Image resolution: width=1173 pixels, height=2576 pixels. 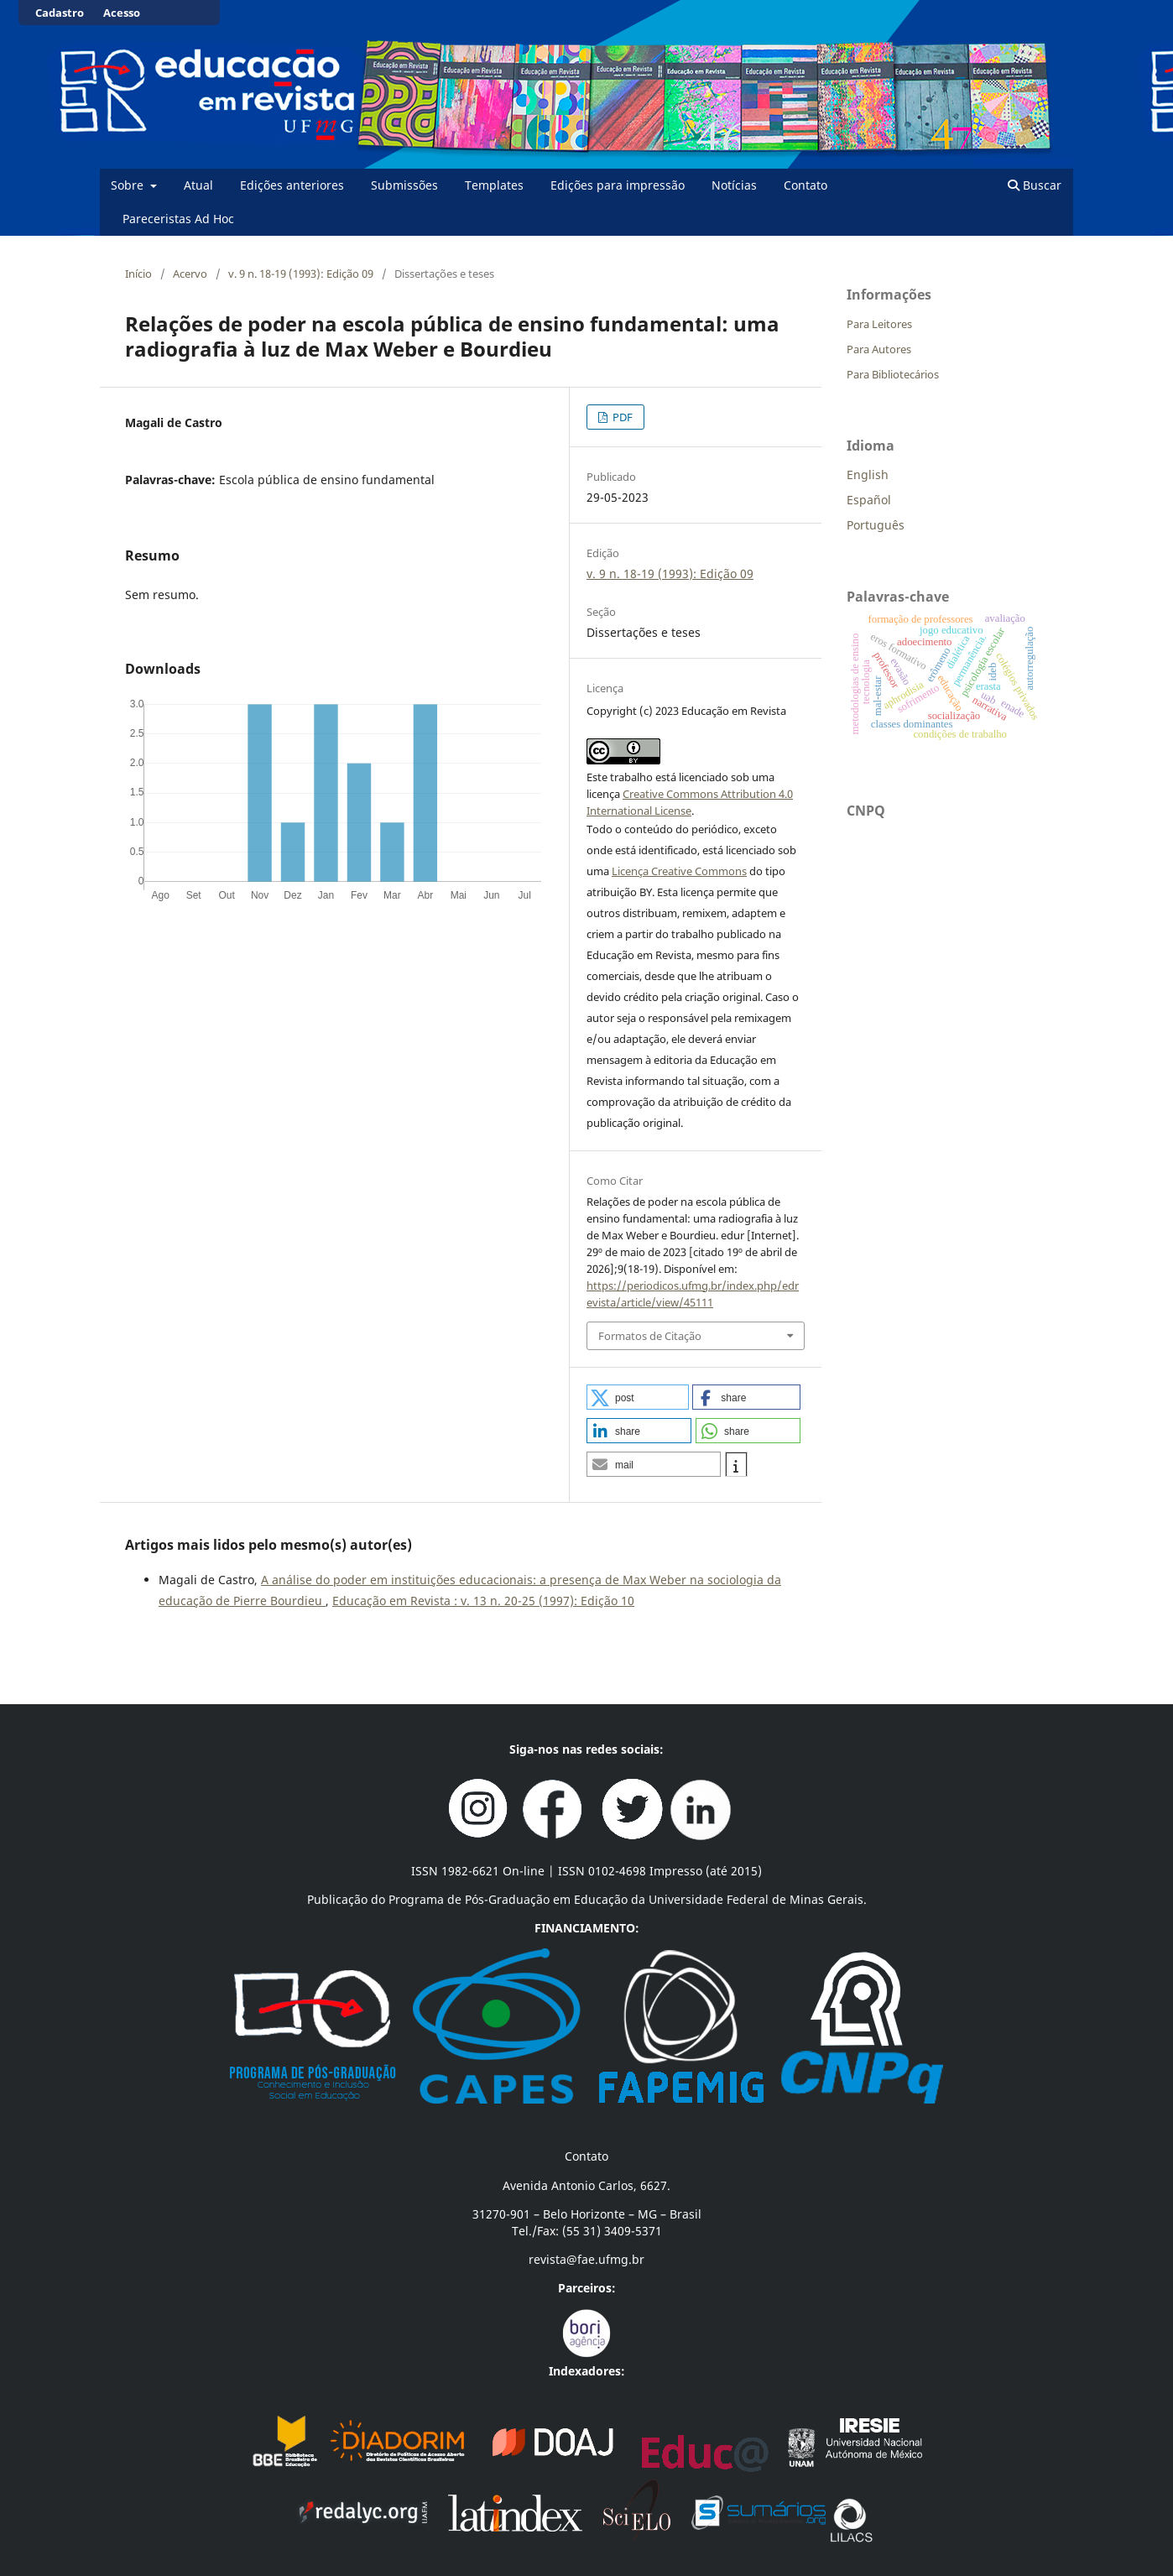 What do you see at coordinates (494, 185) in the screenshot?
I see `Templates` at bounding box center [494, 185].